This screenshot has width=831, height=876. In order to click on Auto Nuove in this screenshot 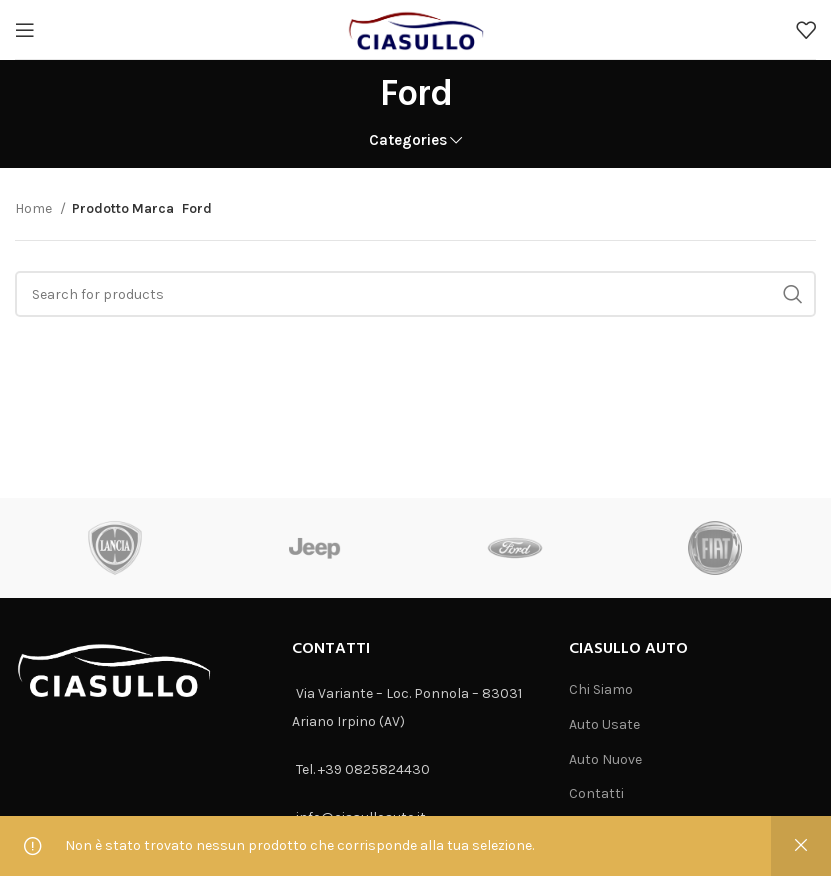, I will do `click(605, 759)`.